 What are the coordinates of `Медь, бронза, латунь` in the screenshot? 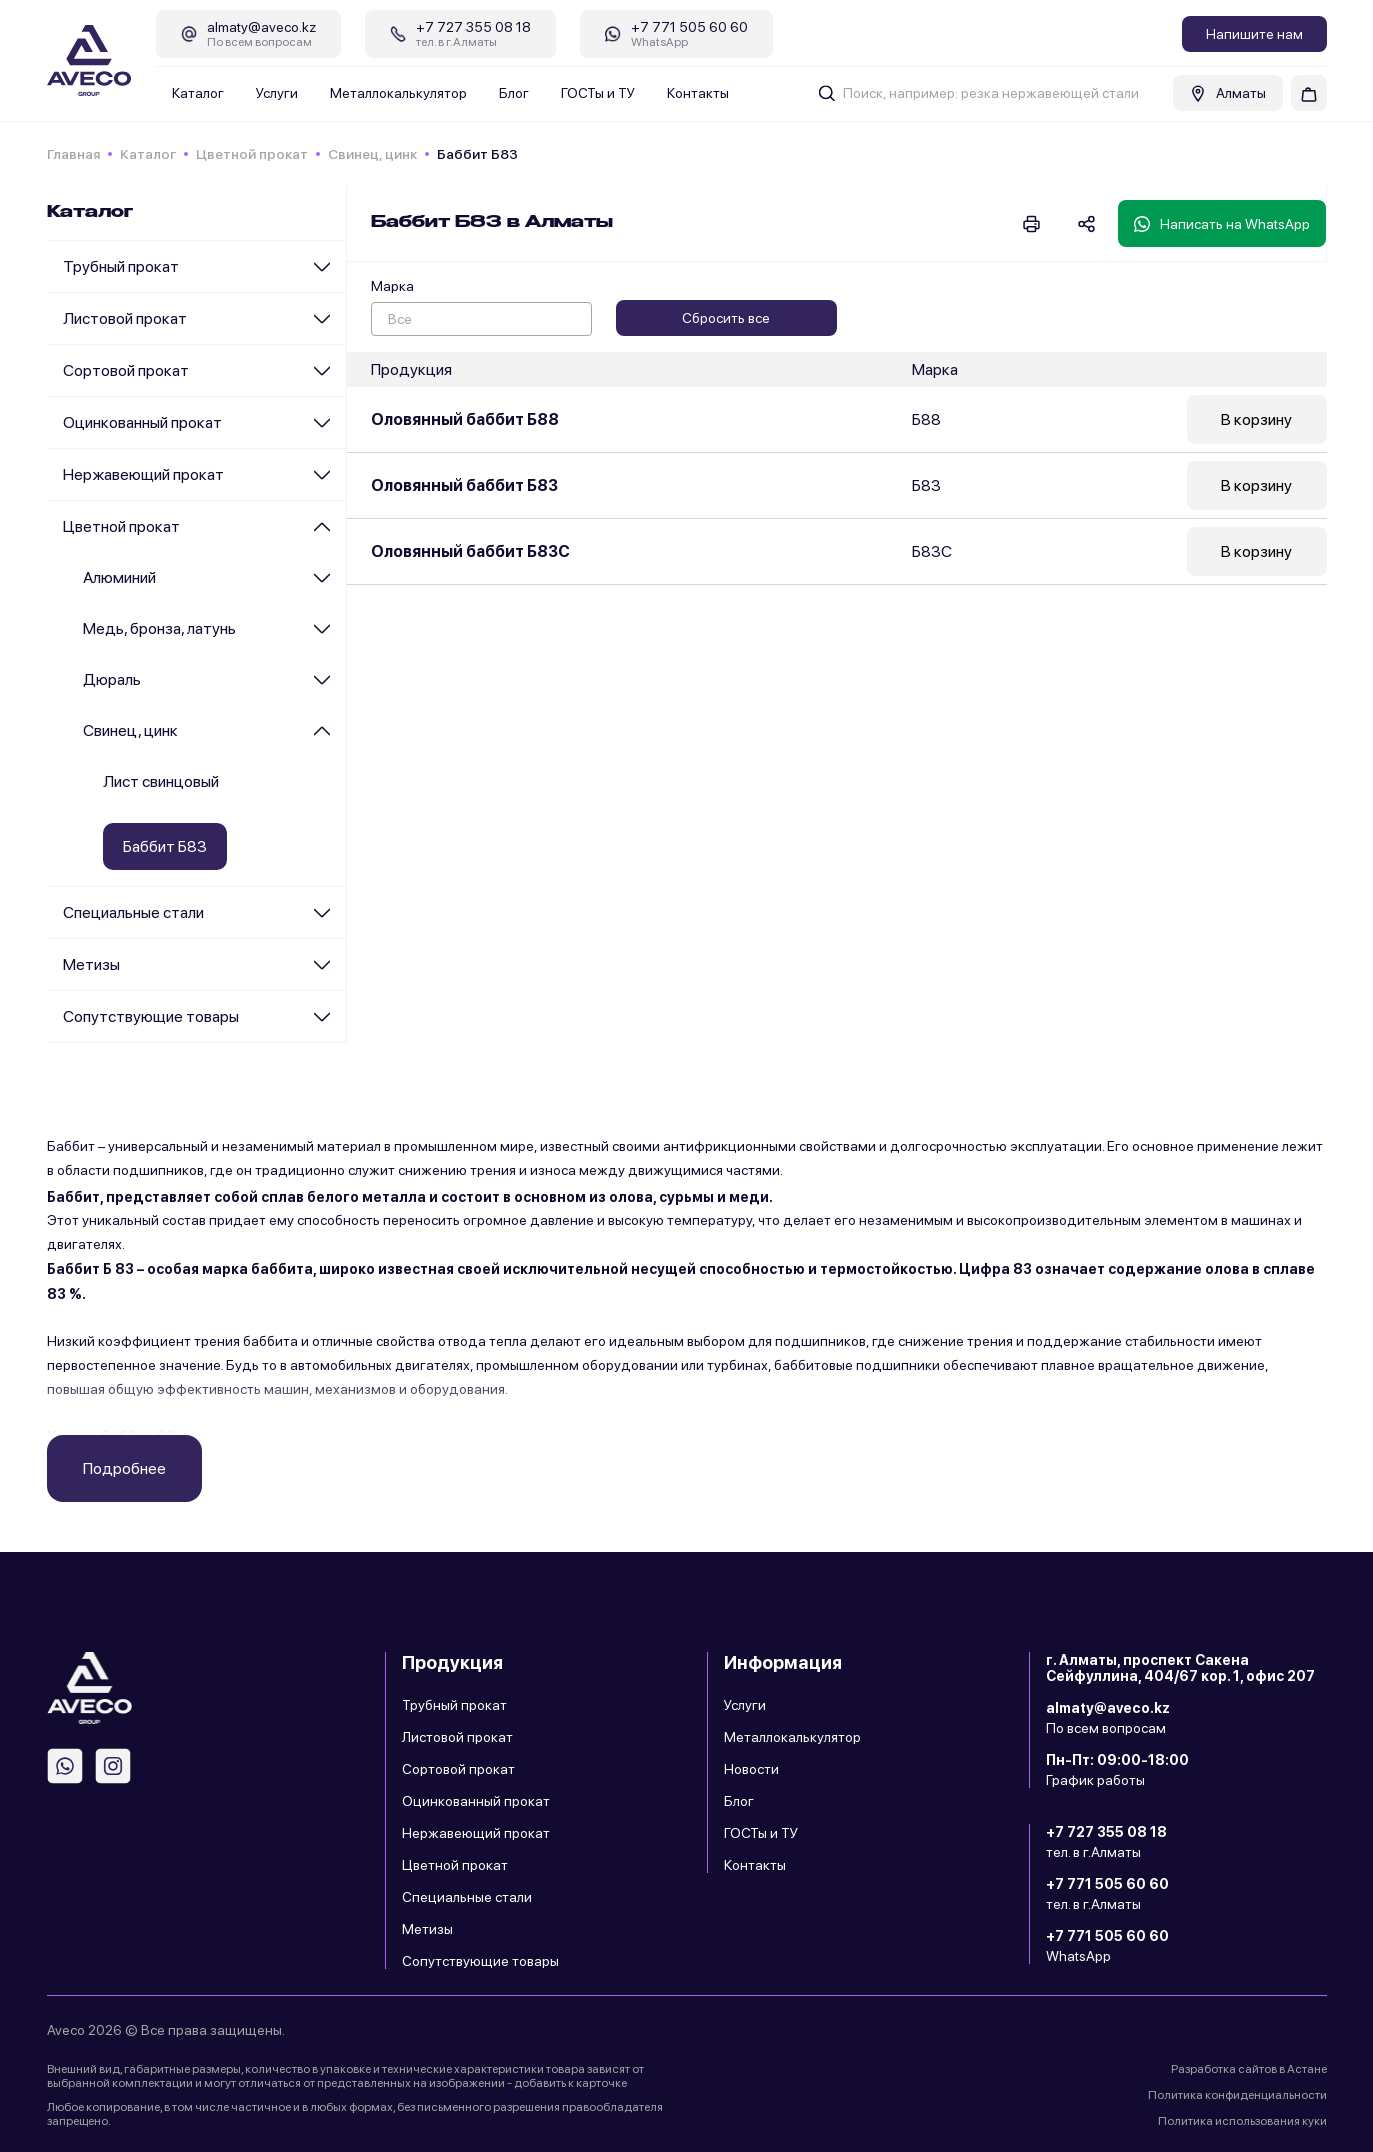 It's located at (159, 628).